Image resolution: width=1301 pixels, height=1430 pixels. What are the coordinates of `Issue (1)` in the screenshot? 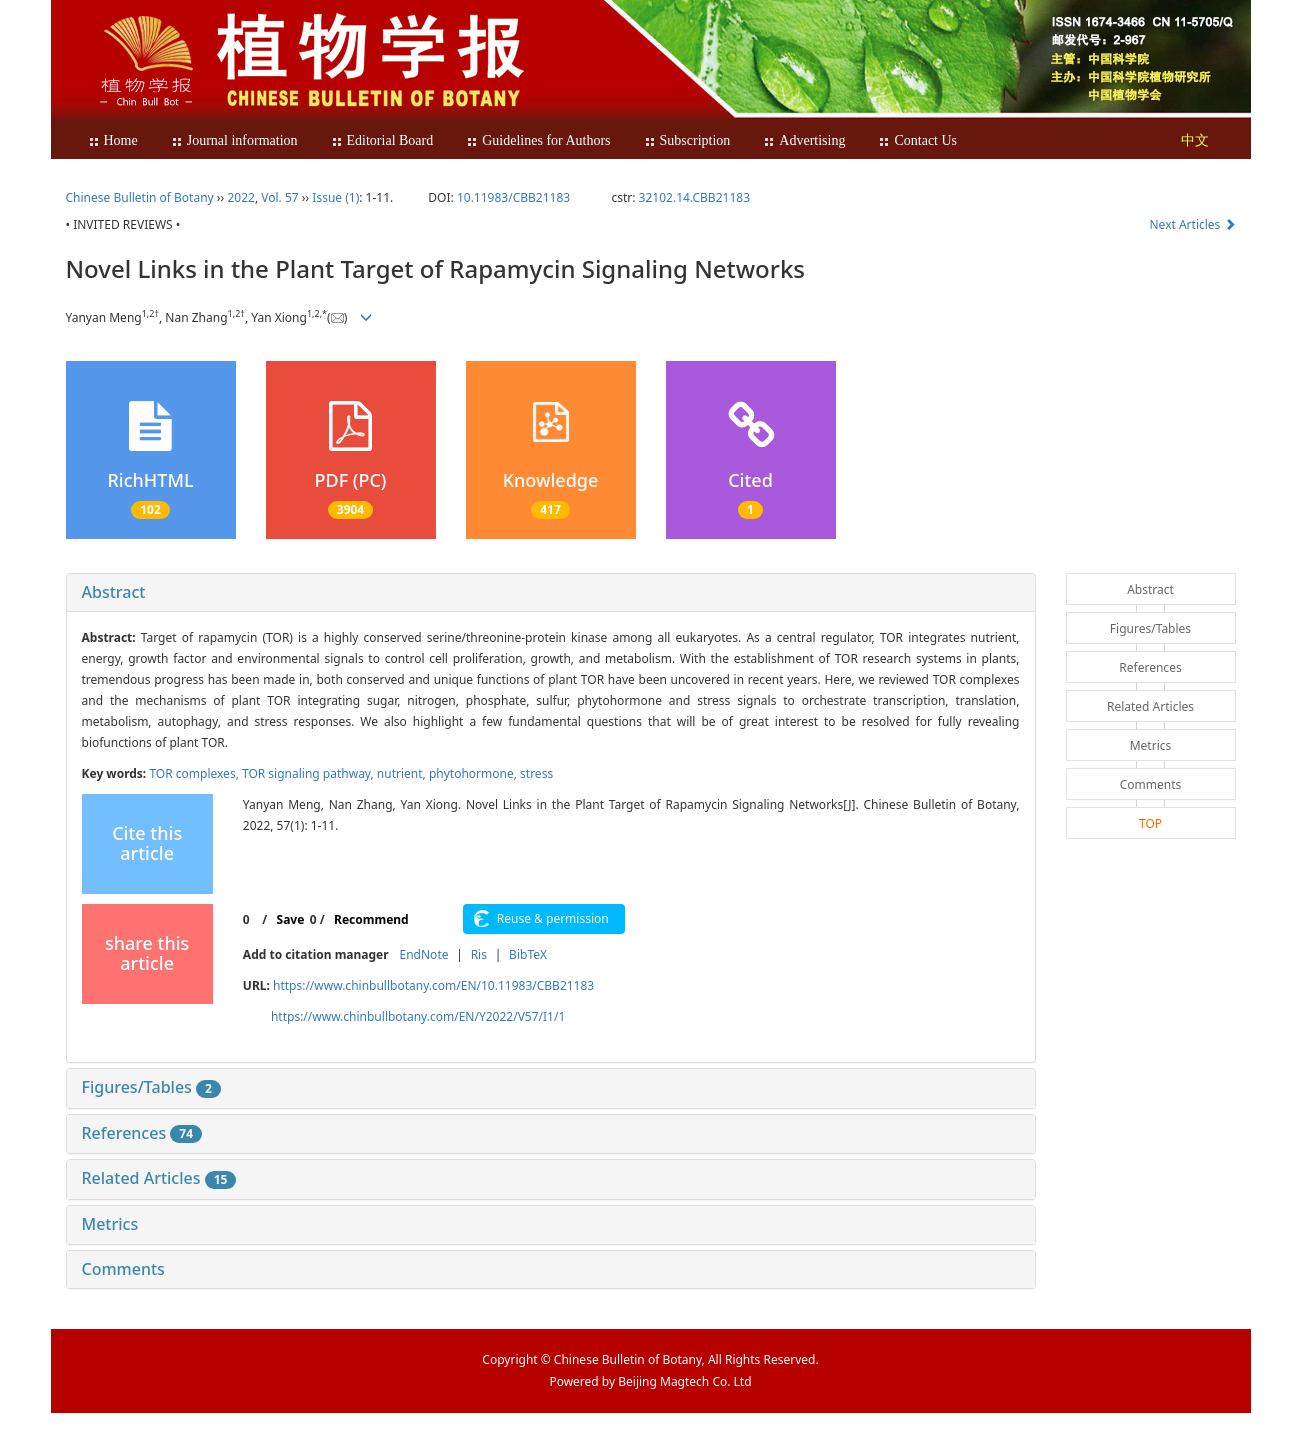 It's located at (335, 197).